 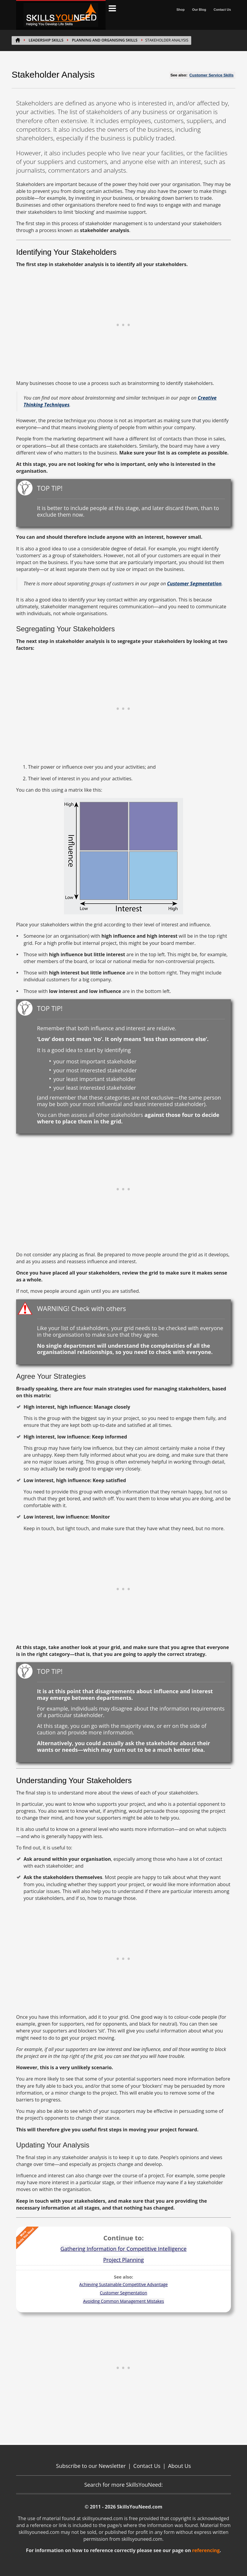 I want to click on About Us, so click(x=179, y=2465).